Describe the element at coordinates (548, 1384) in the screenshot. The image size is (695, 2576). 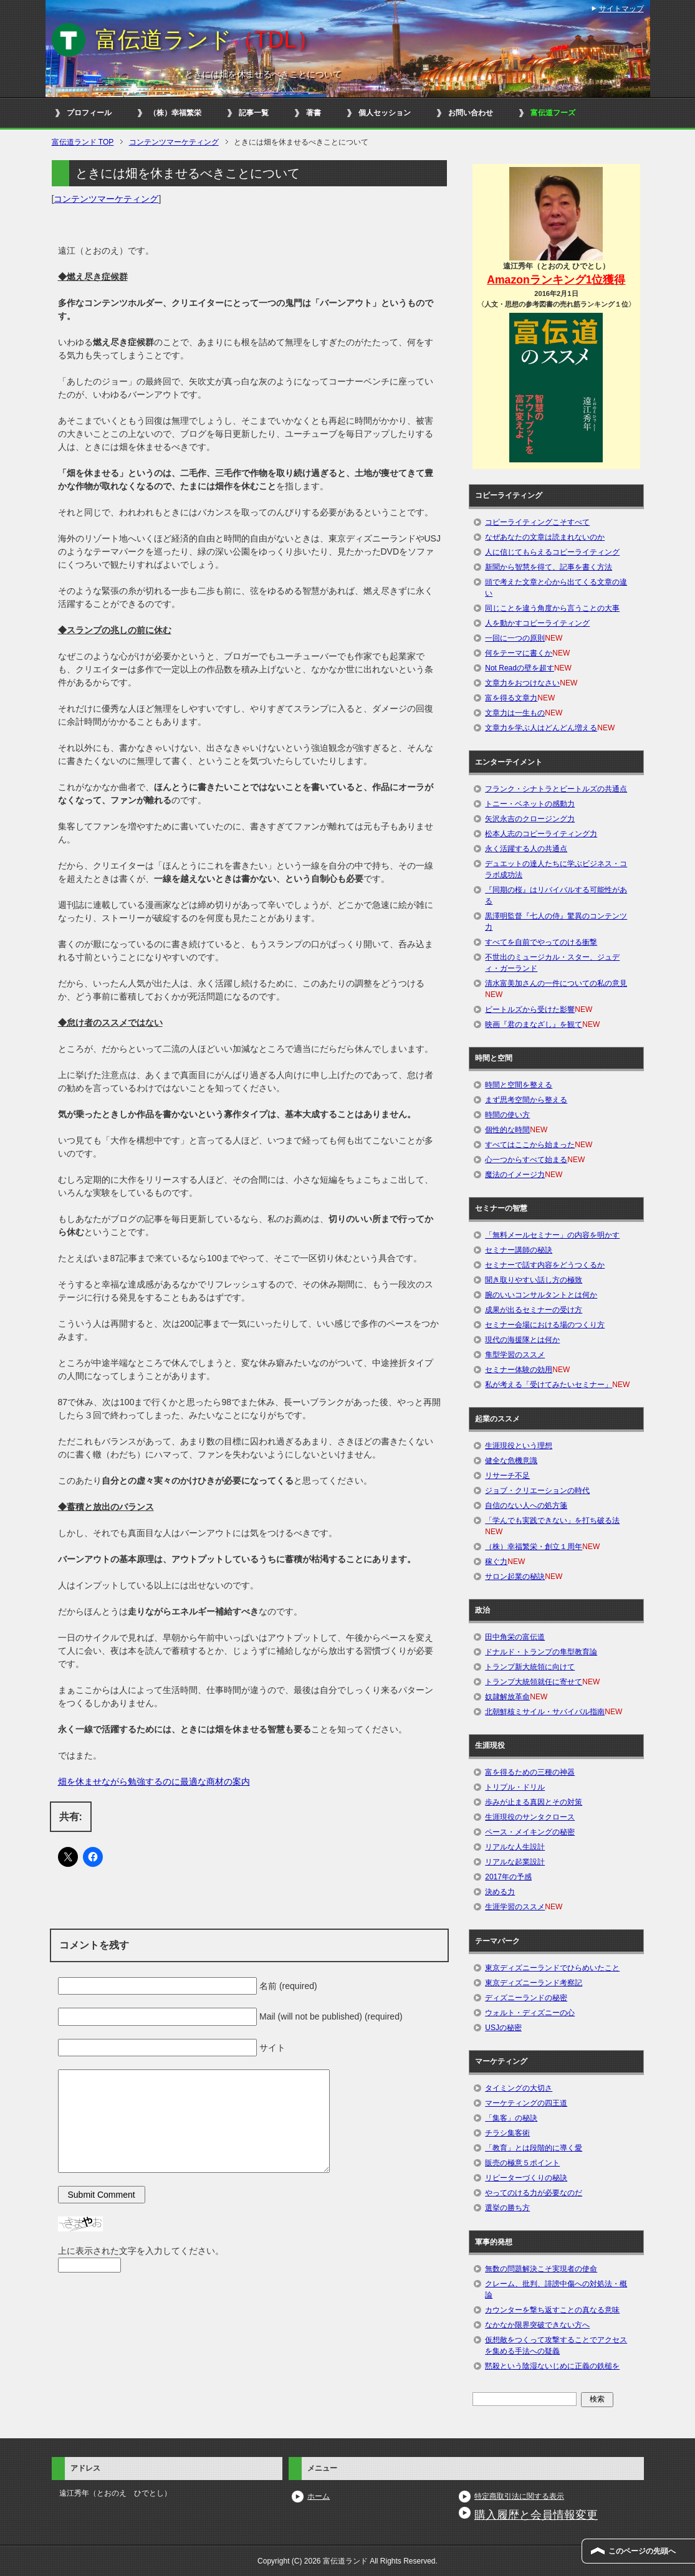
I see `私が考える「受けてみたいセミナー」` at that location.